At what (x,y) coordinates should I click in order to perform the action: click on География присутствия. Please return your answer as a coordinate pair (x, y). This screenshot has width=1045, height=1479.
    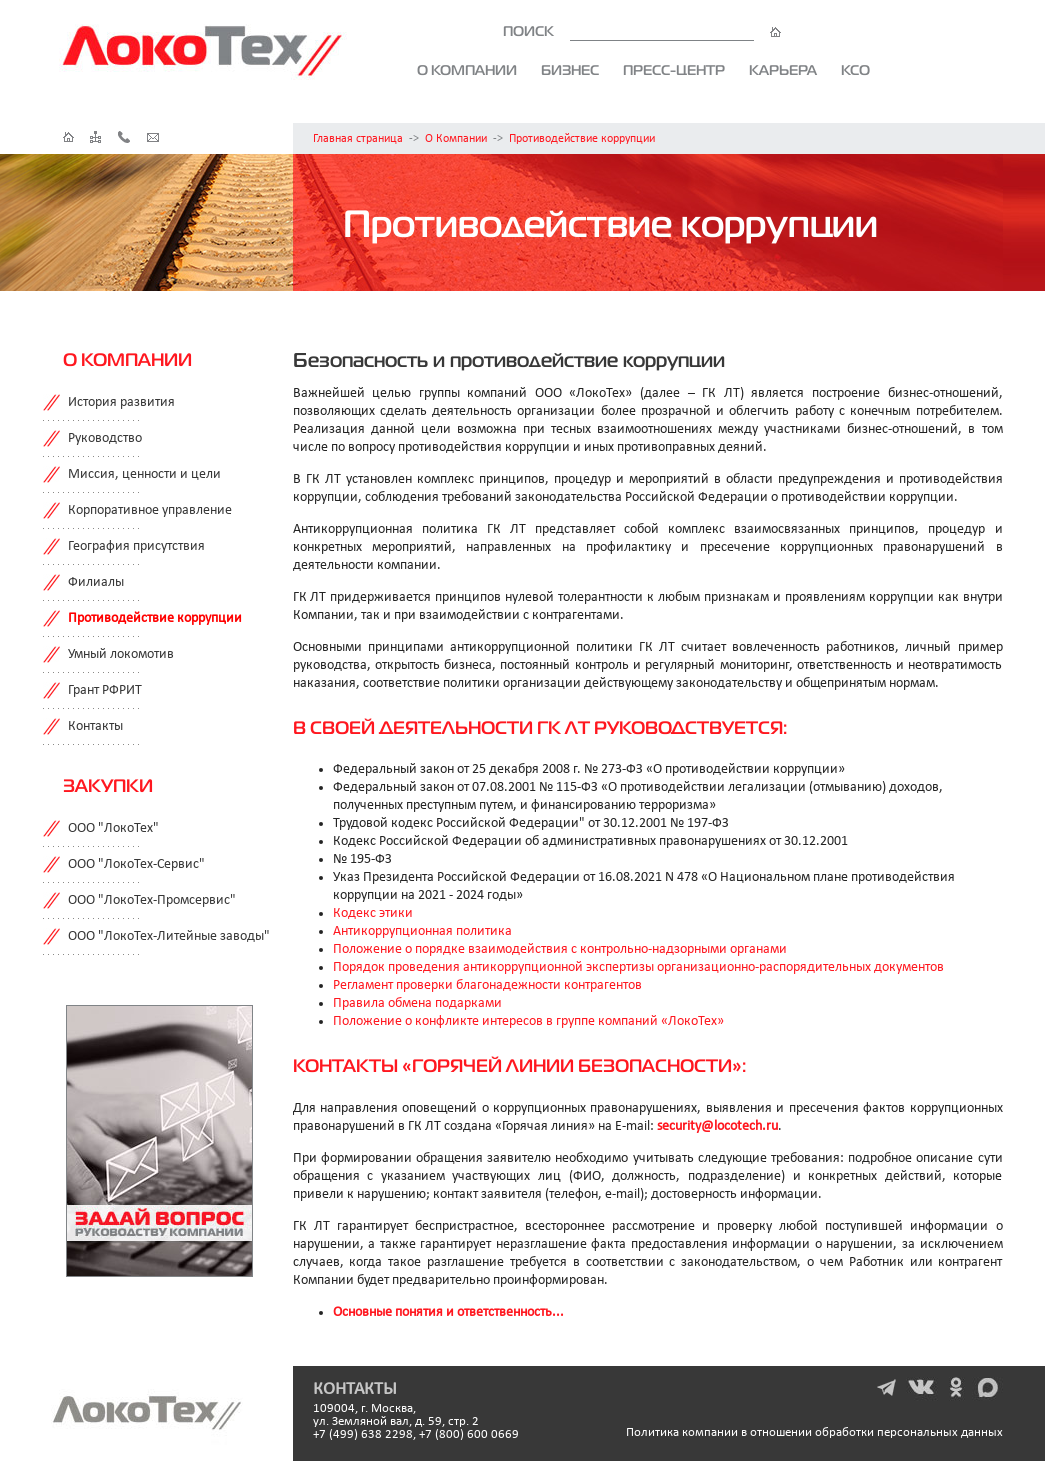
    Looking at the image, I should click on (136, 546).